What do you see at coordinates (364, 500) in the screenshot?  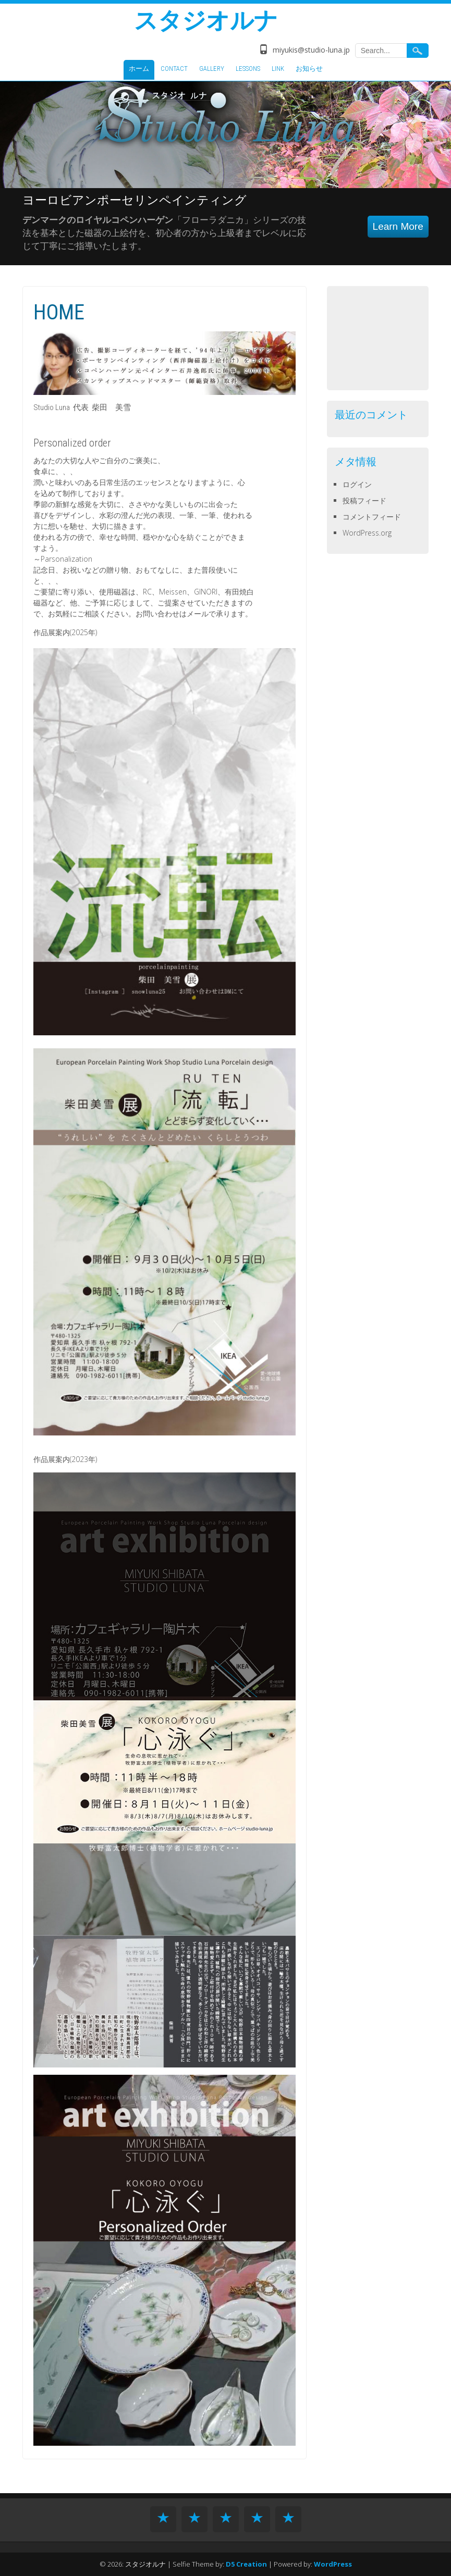 I see `投稿フィード` at bounding box center [364, 500].